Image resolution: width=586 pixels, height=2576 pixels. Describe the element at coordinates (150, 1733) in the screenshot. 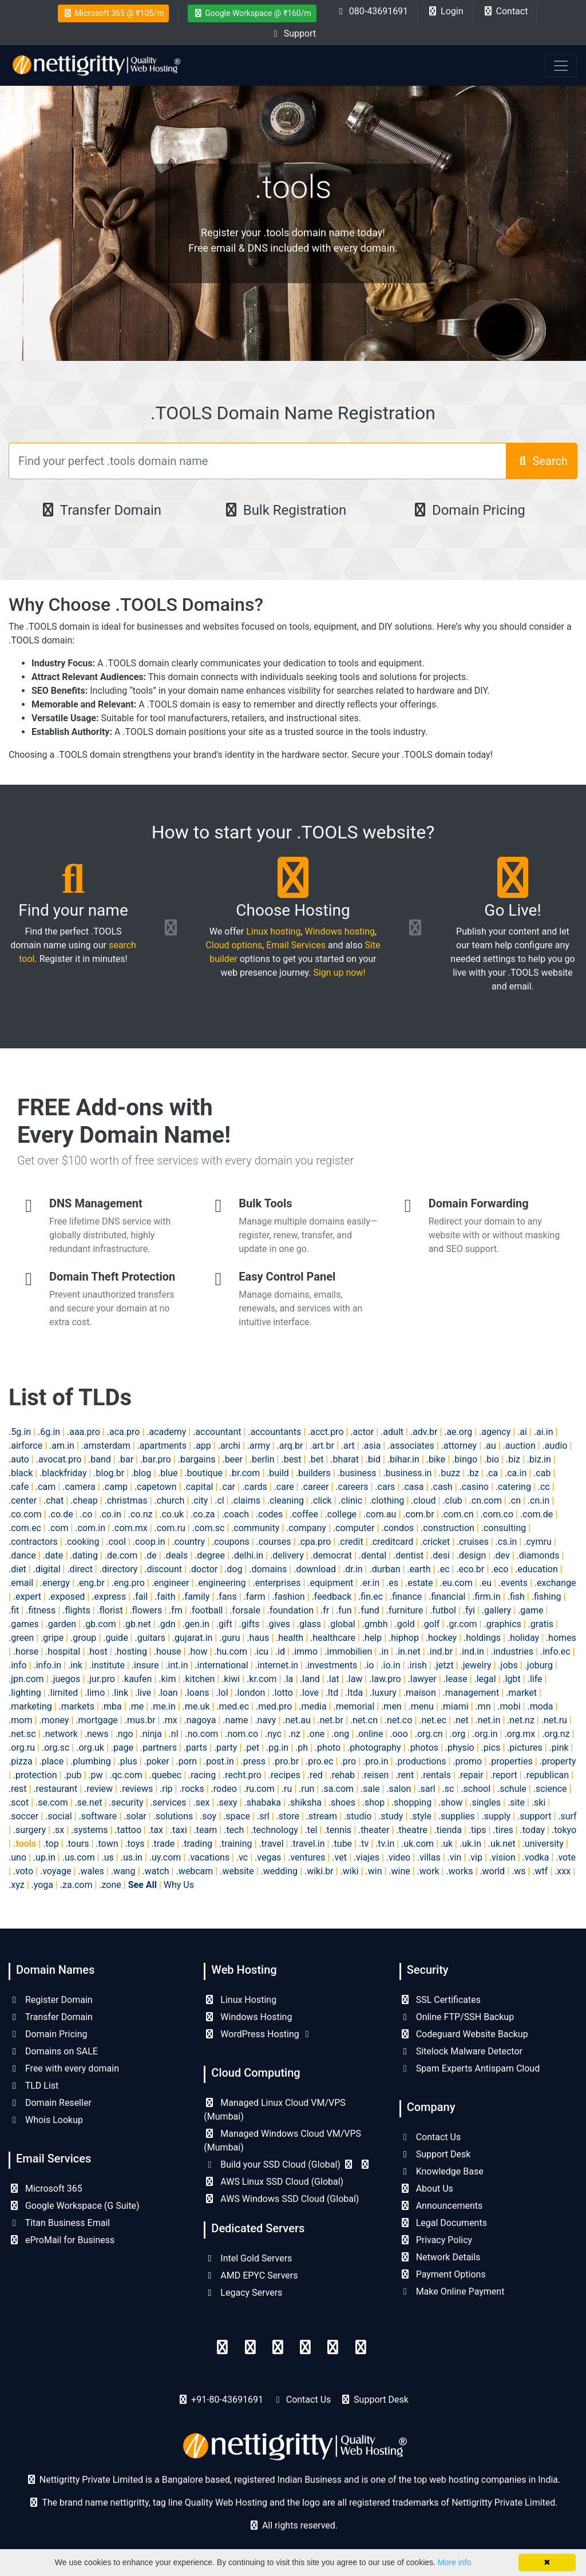

I see `.ninja` at that location.